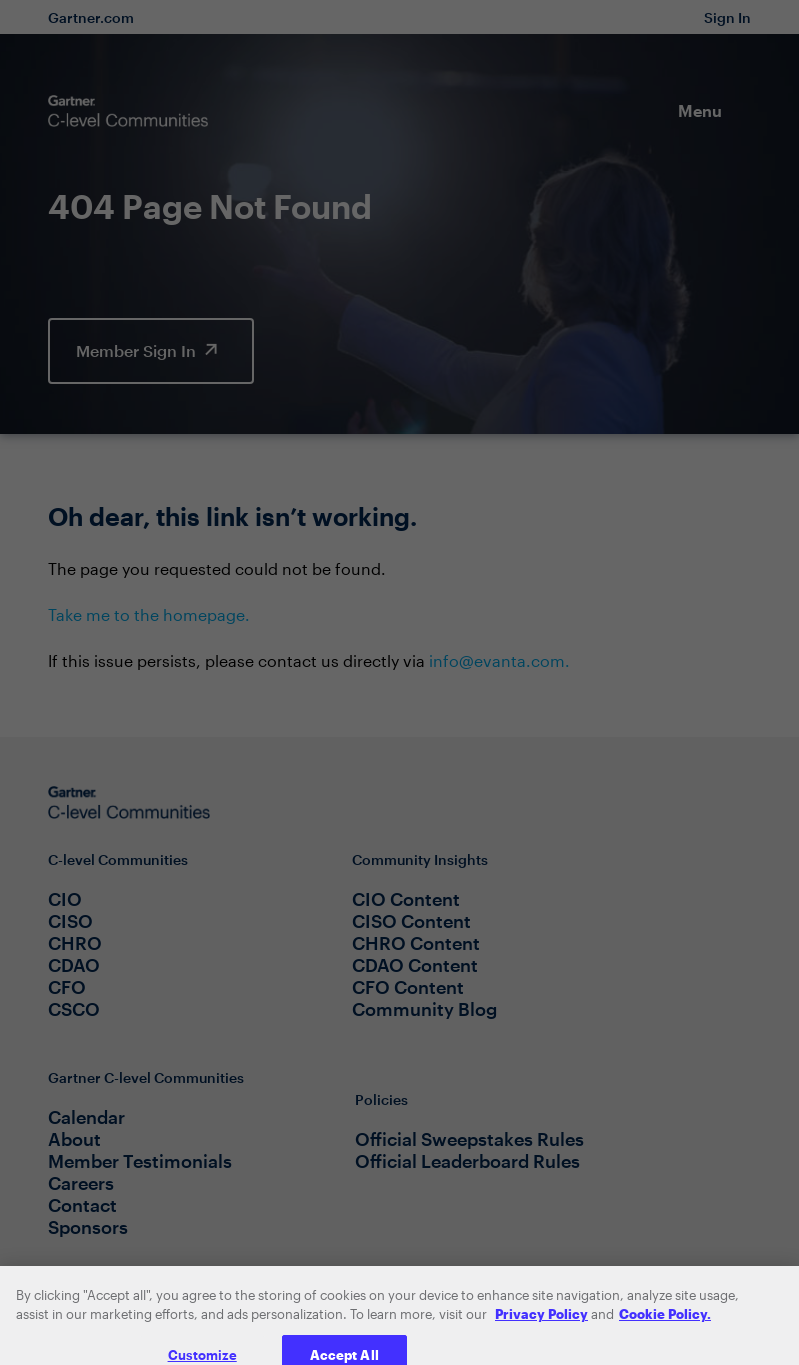 The height and width of the screenshot is (1365, 799). I want to click on Cookie Policy. [More information about your privacy, opens in a new tab], so click(665, 1324).